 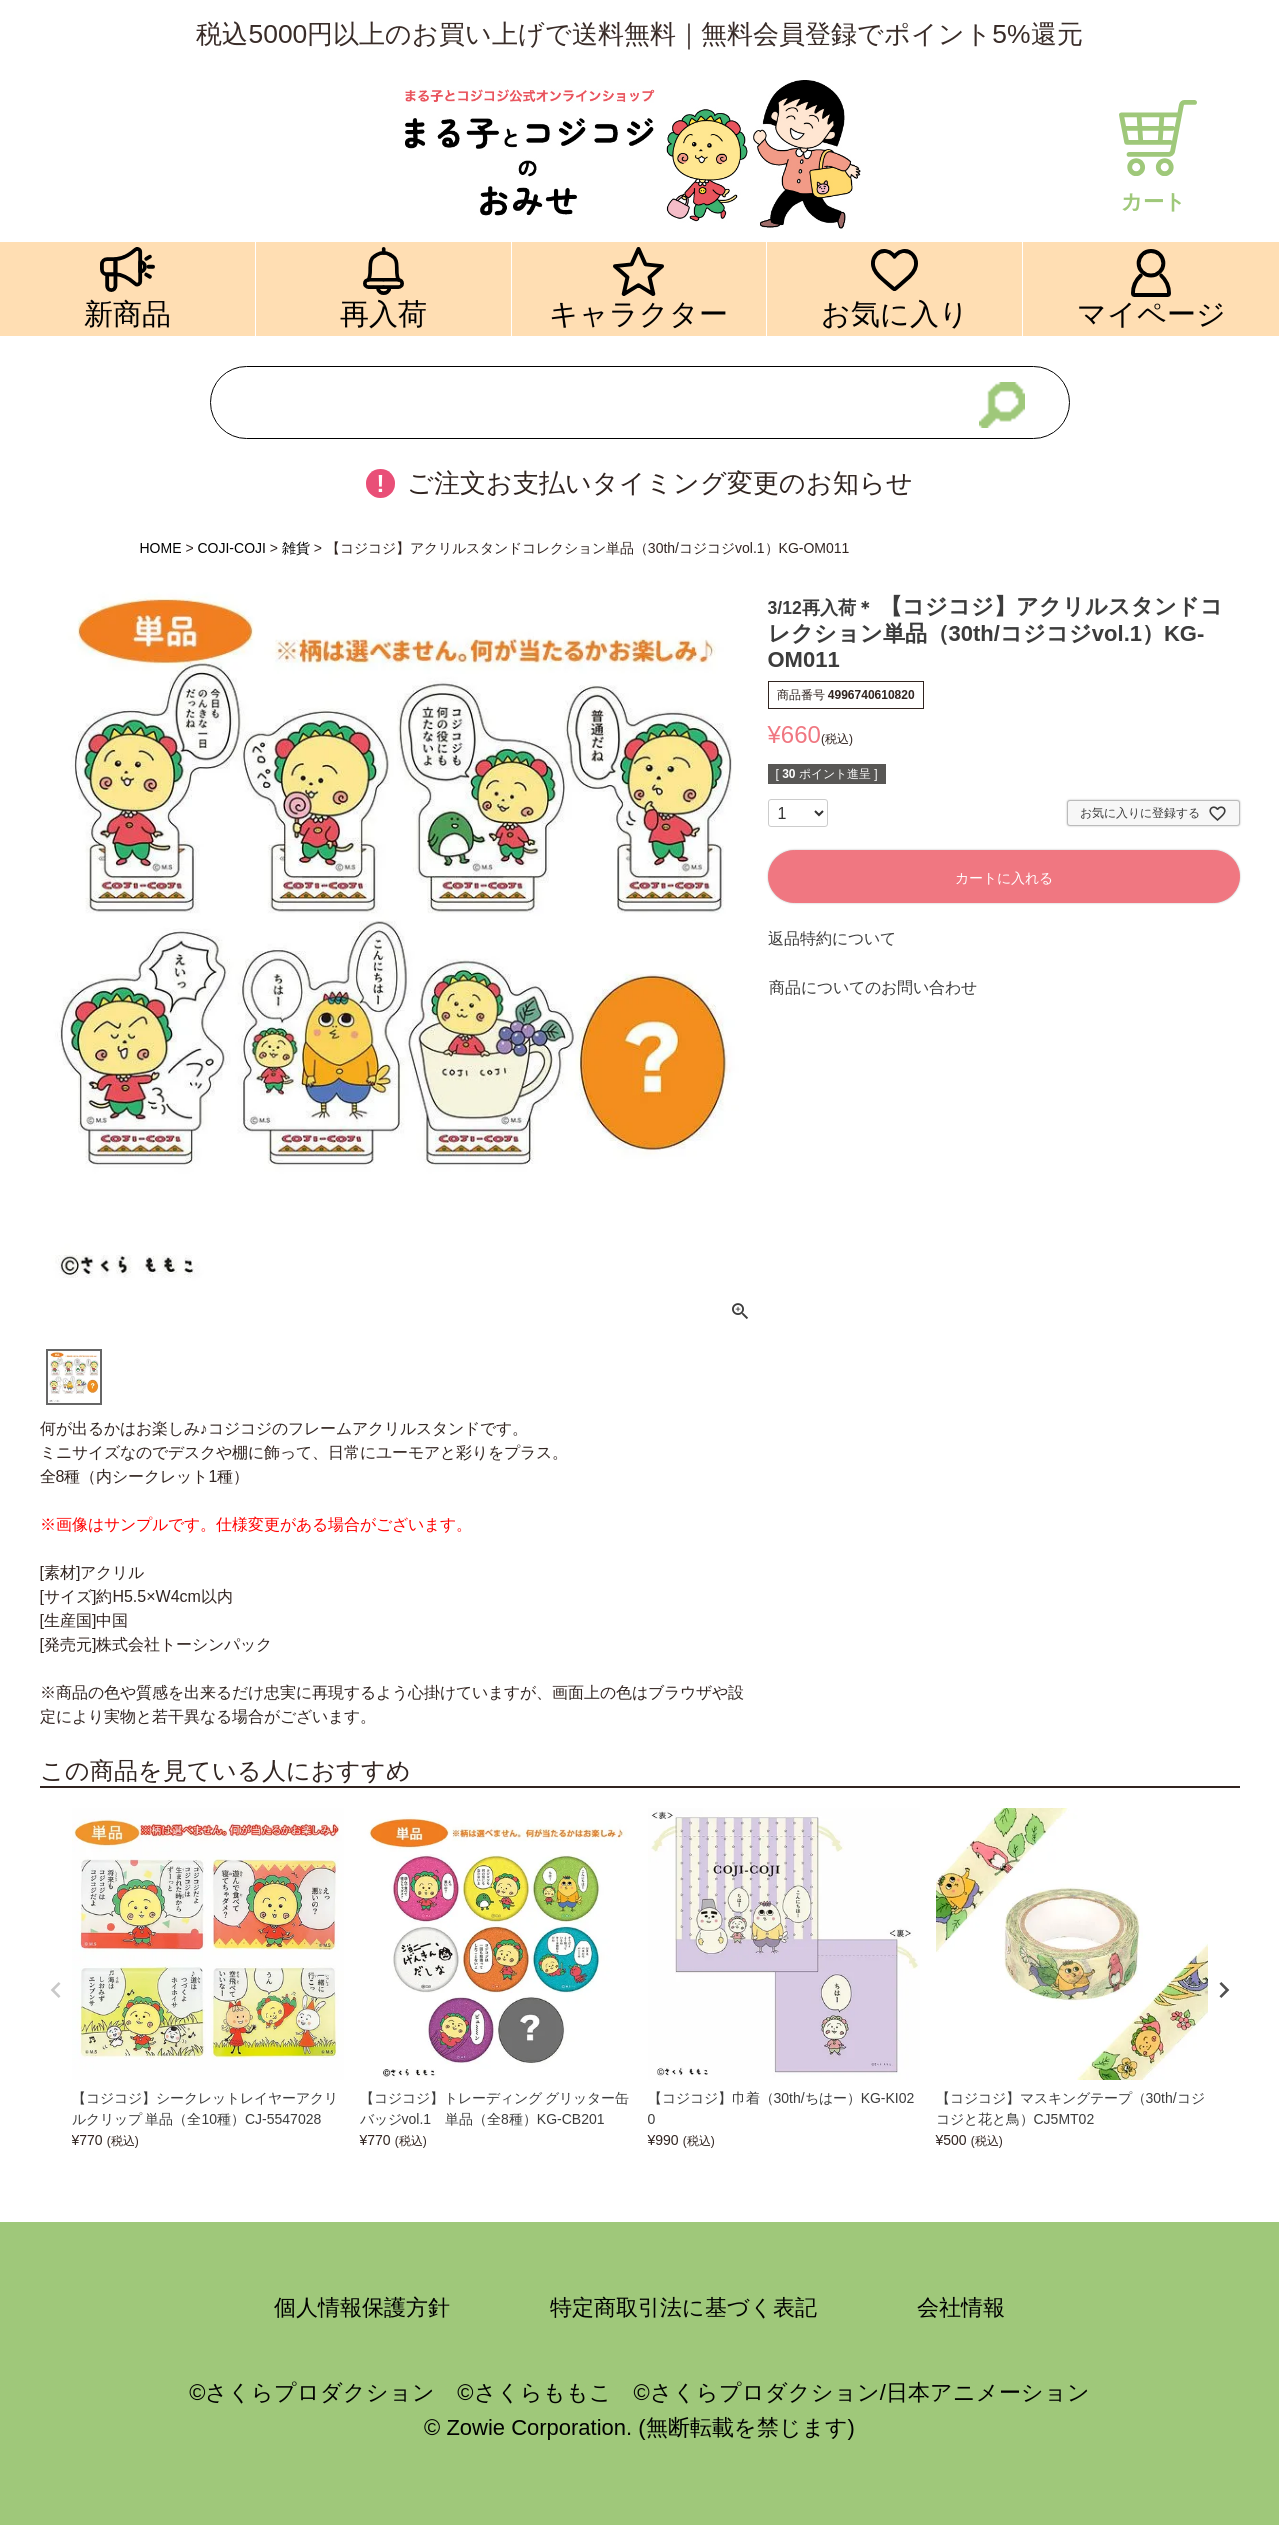 What do you see at coordinates (161, 548) in the screenshot?
I see `HOME` at bounding box center [161, 548].